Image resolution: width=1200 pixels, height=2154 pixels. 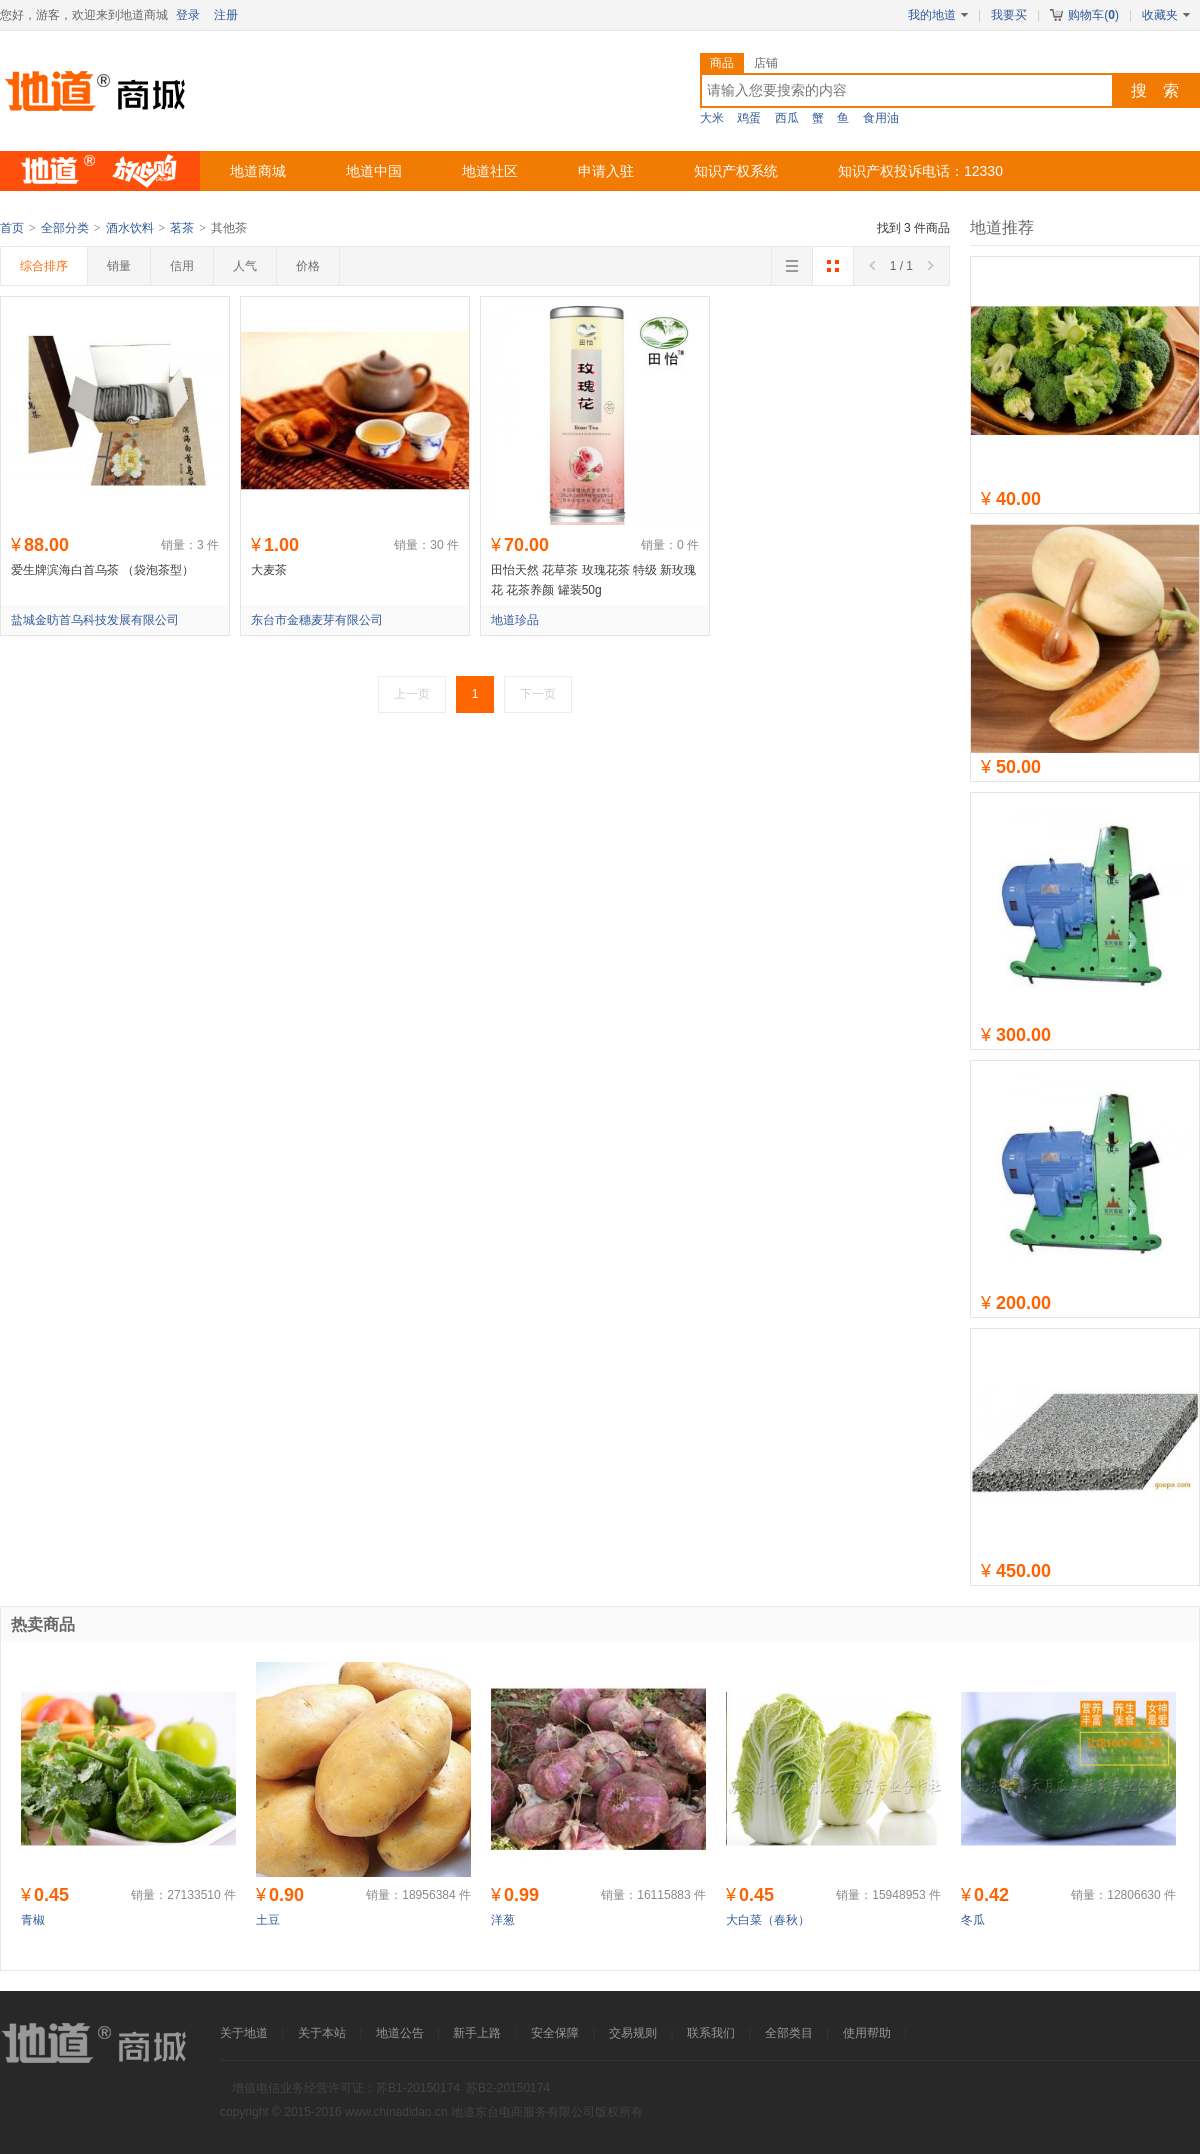 What do you see at coordinates (938, 15) in the screenshot?
I see `我的地道` at bounding box center [938, 15].